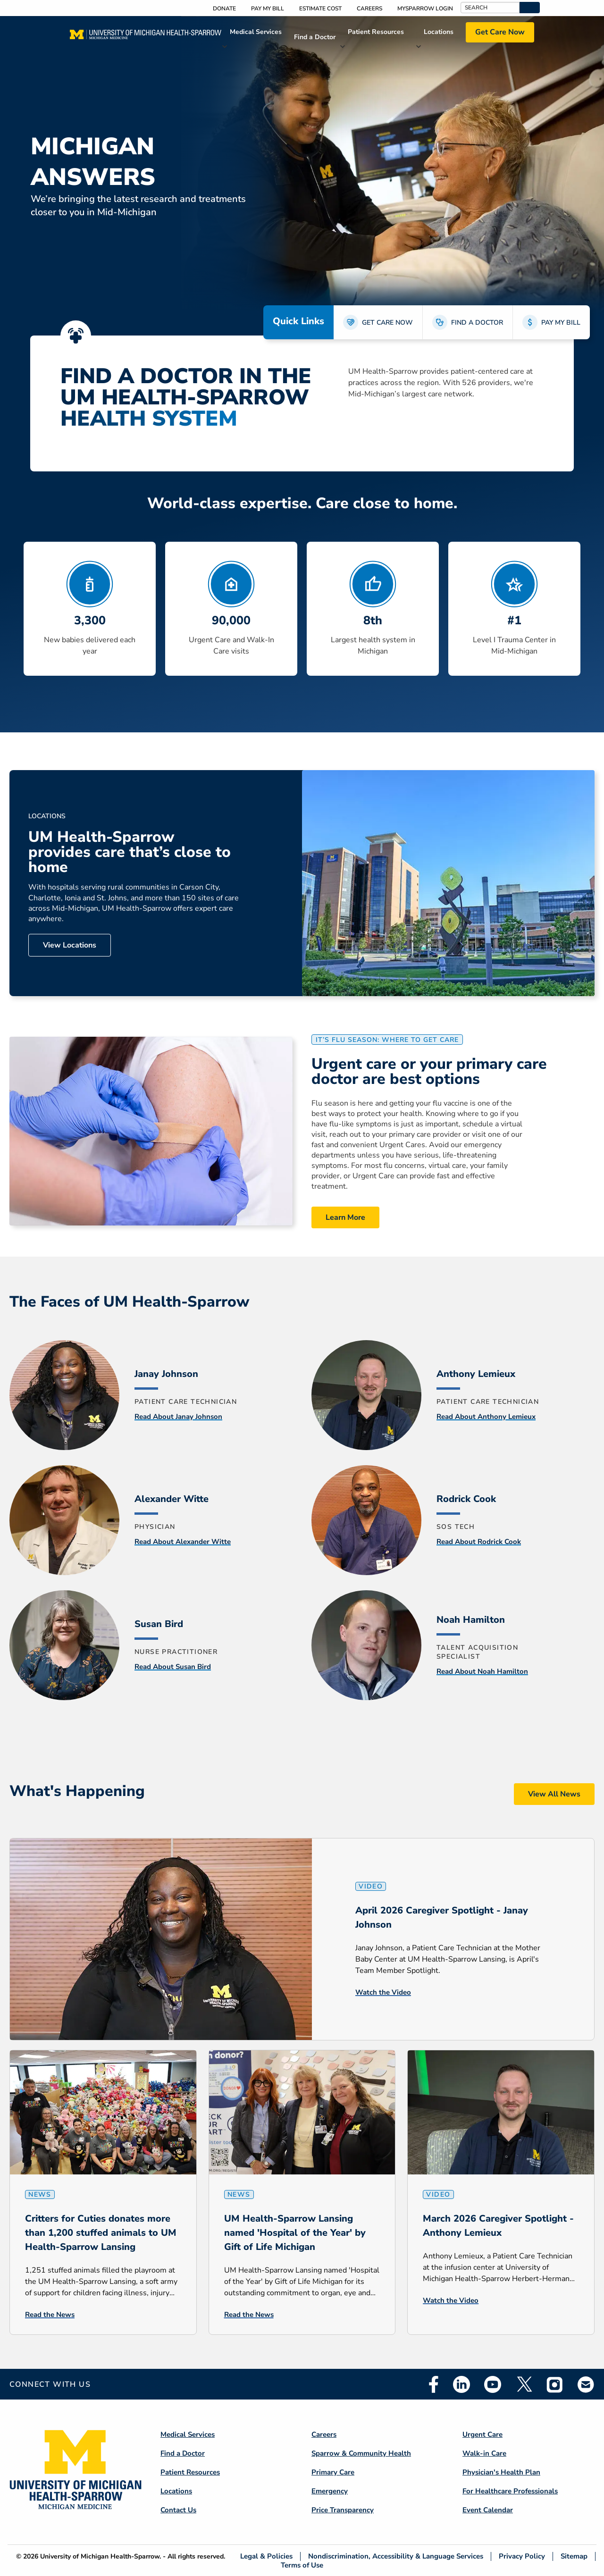 Image resolution: width=604 pixels, height=2576 pixels. What do you see at coordinates (332, 2472) in the screenshot?
I see `Primary Care` at bounding box center [332, 2472].